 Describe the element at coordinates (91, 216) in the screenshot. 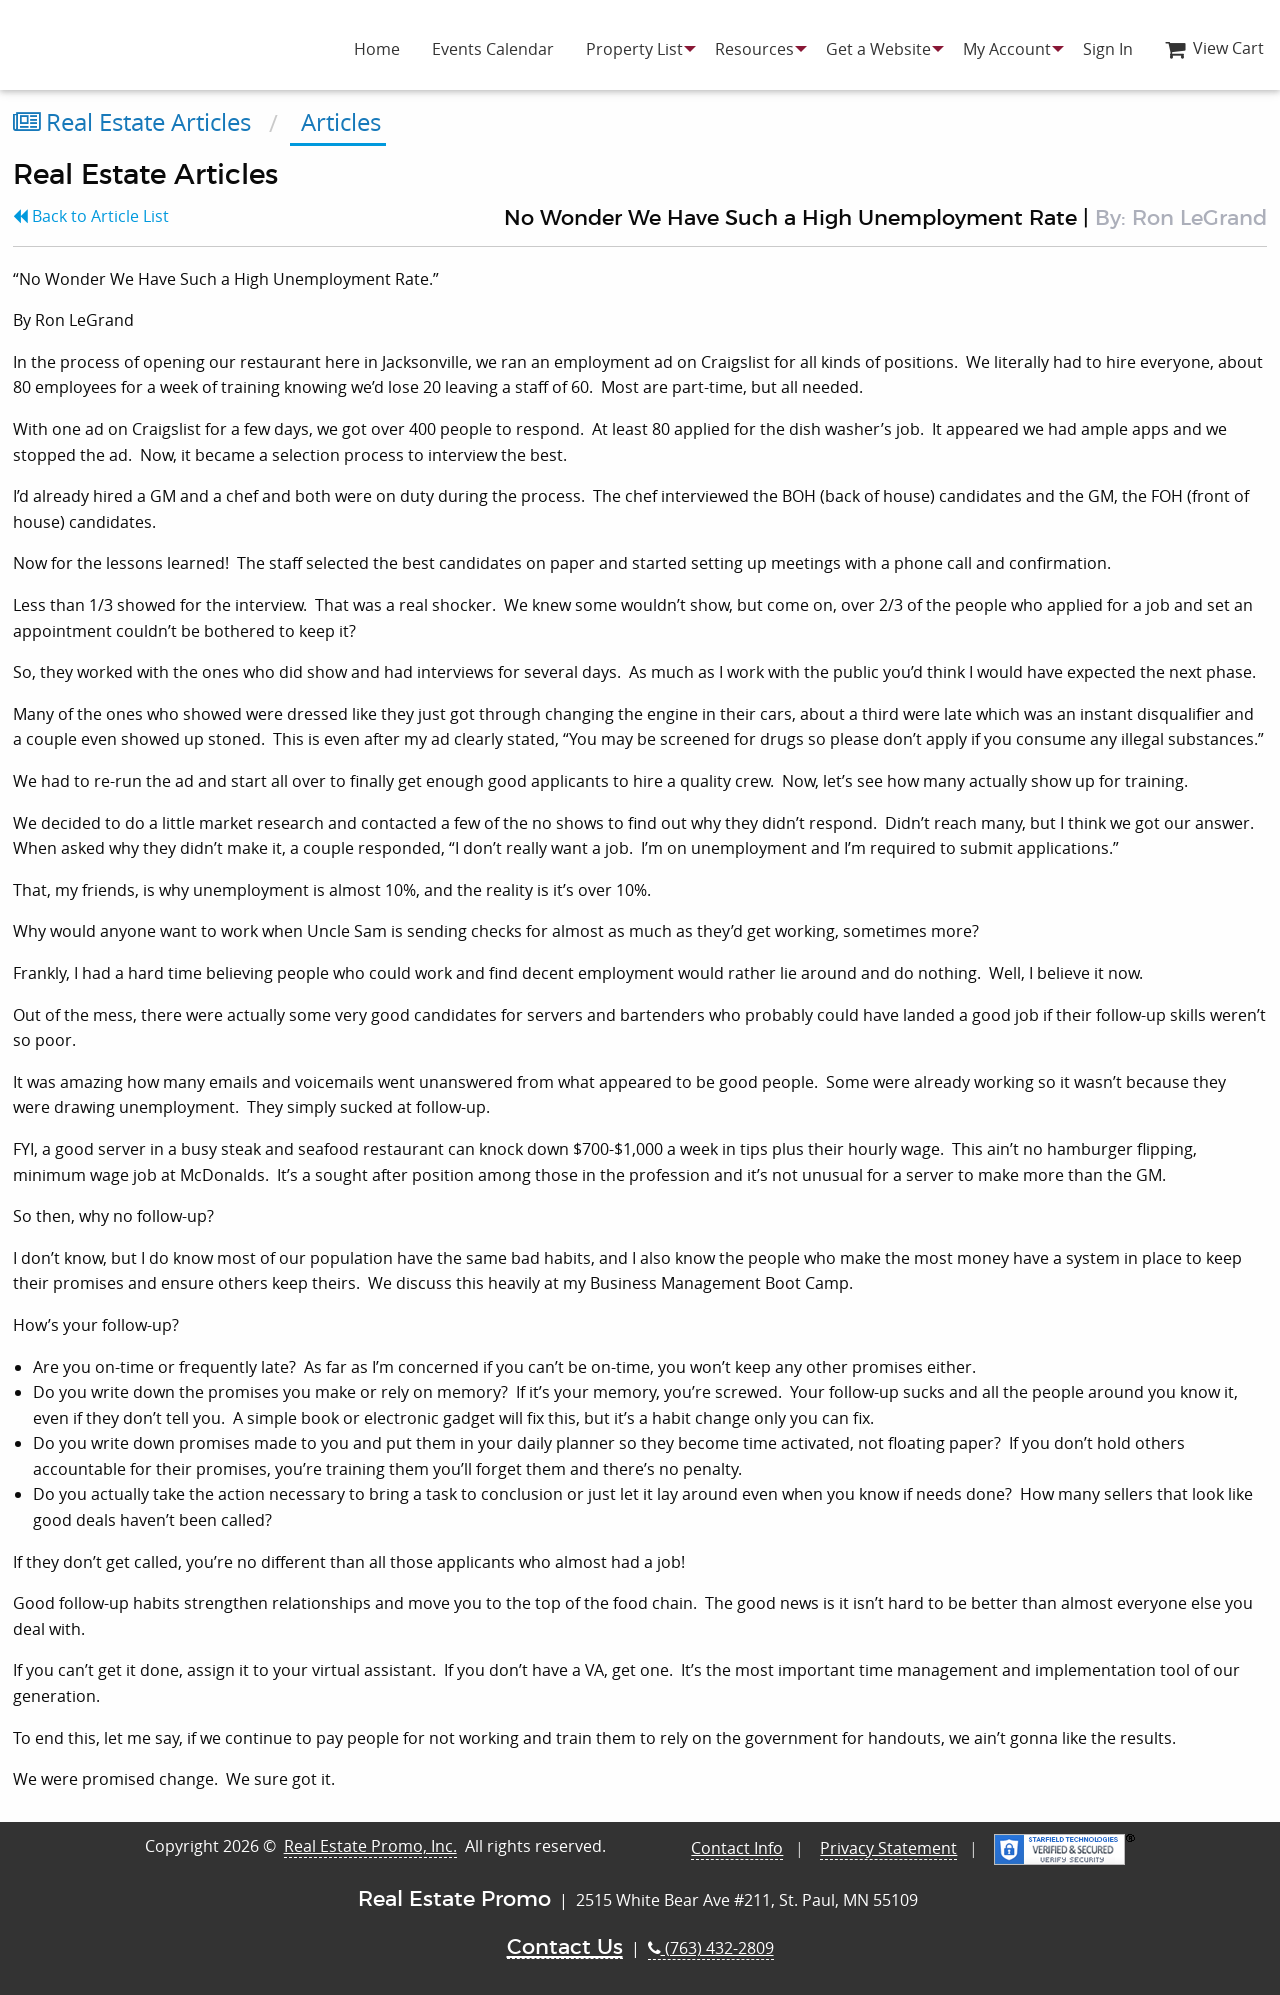

I see `Back to Article List` at that location.